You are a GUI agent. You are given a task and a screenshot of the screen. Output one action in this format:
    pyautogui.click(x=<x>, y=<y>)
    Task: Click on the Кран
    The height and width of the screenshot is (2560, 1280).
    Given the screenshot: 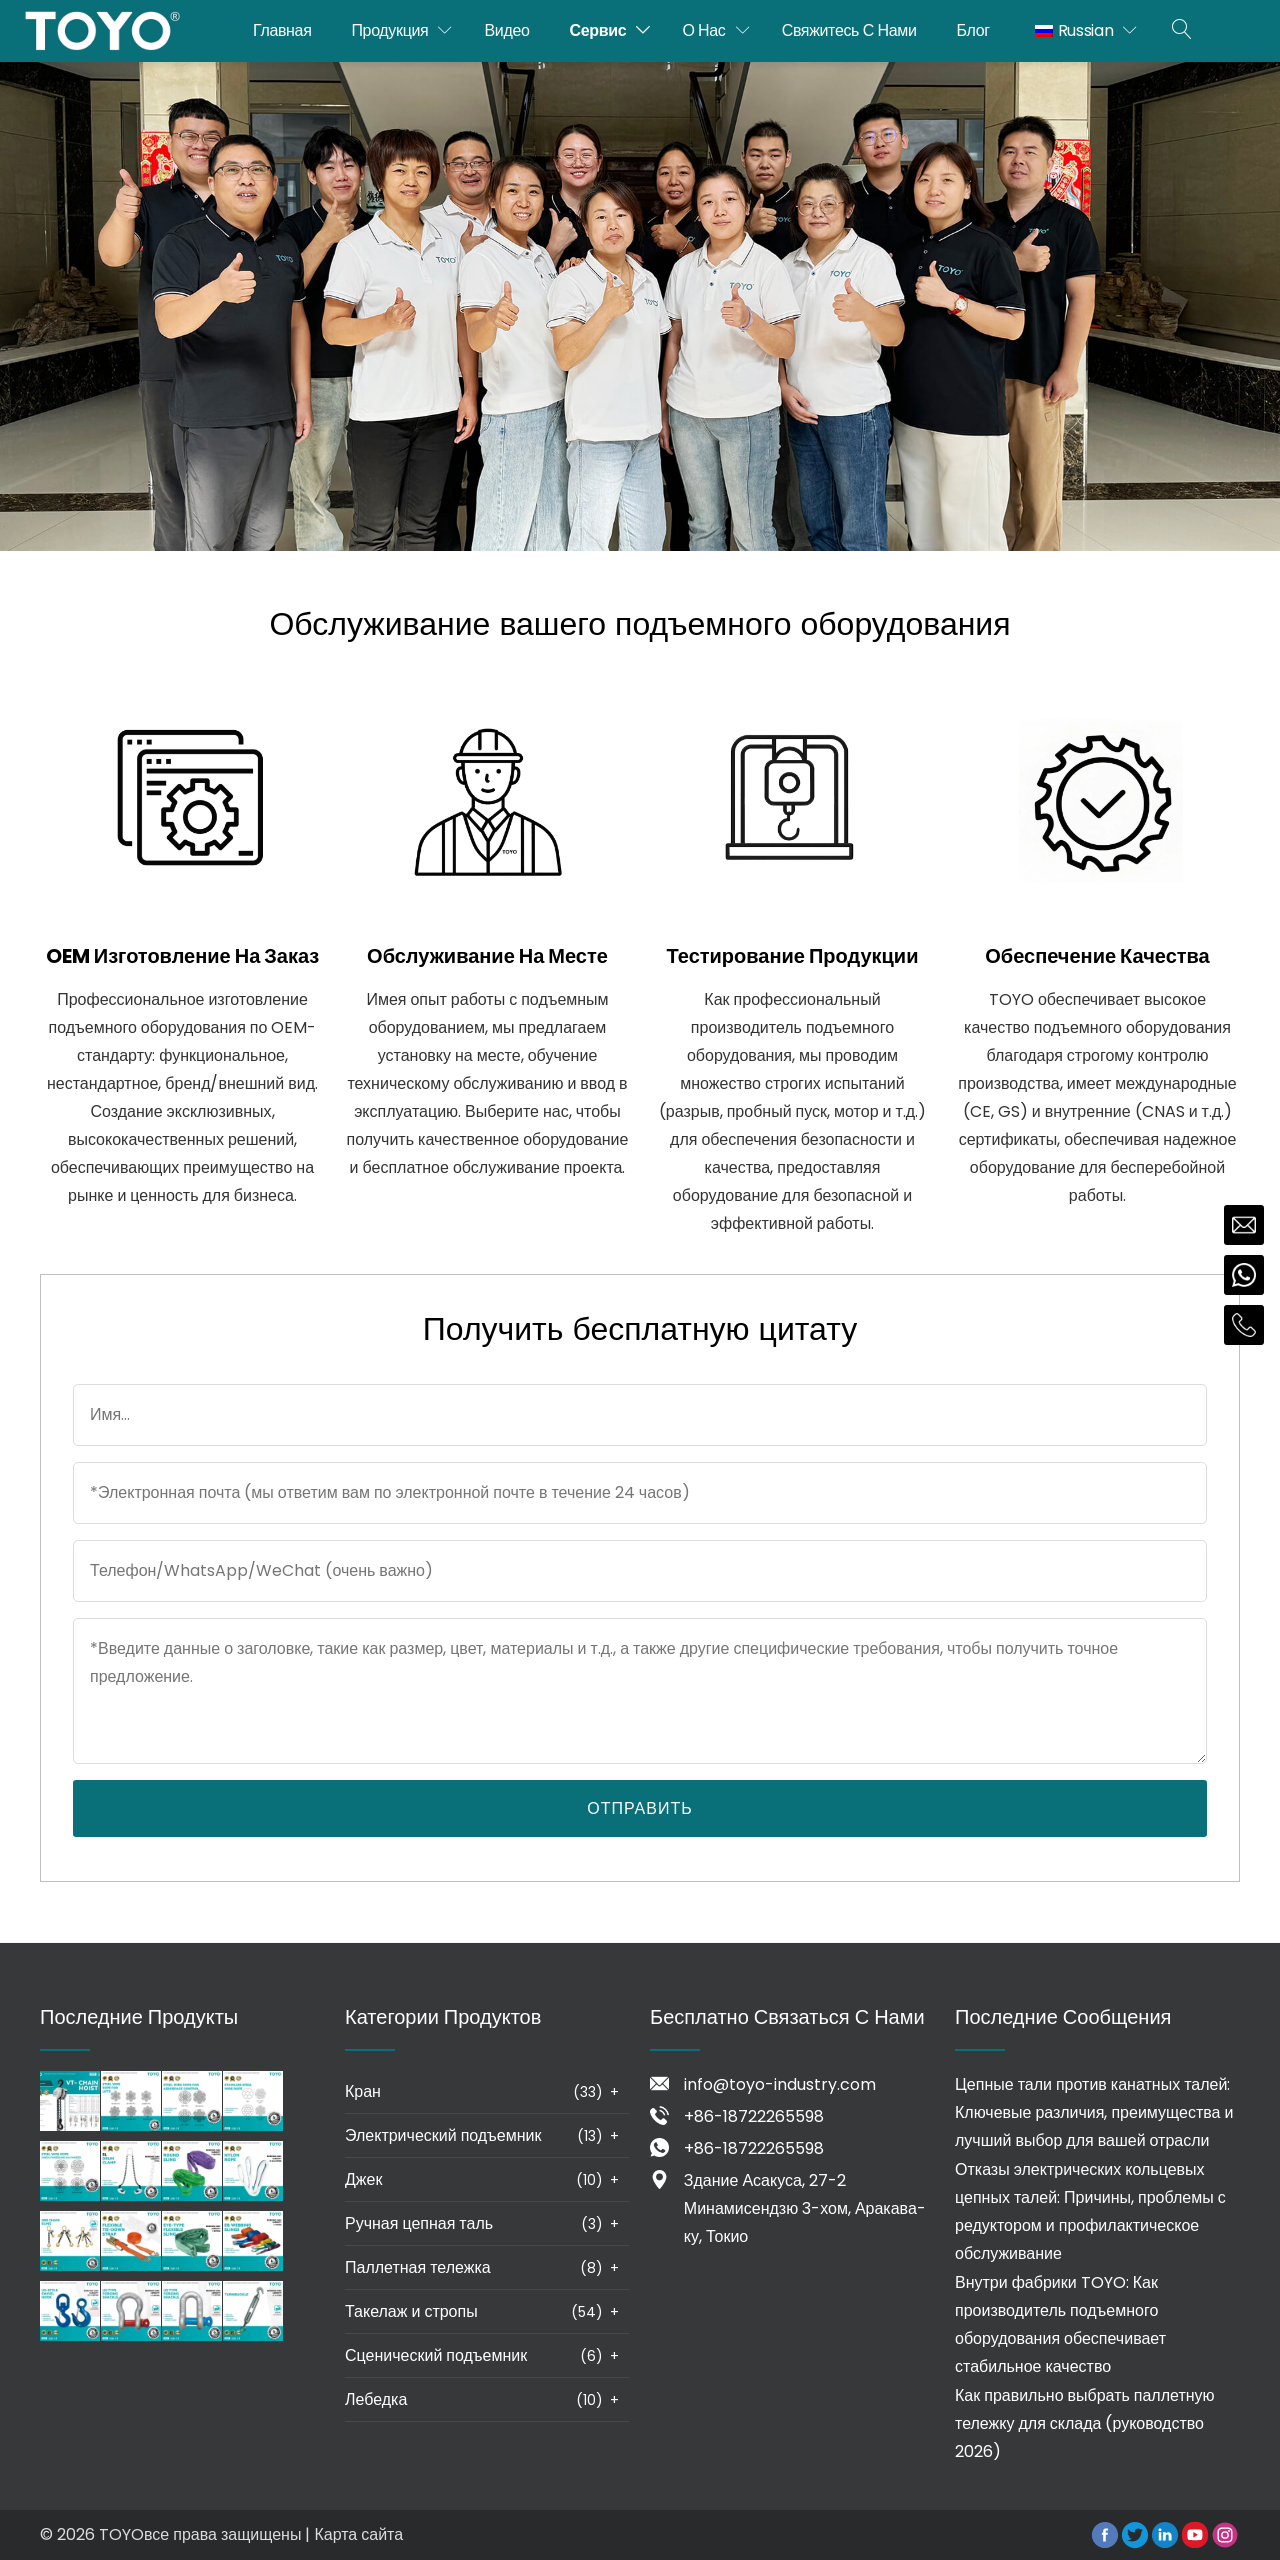 What is the action you would take?
    pyautogui.click(x=363, y=2091)
    